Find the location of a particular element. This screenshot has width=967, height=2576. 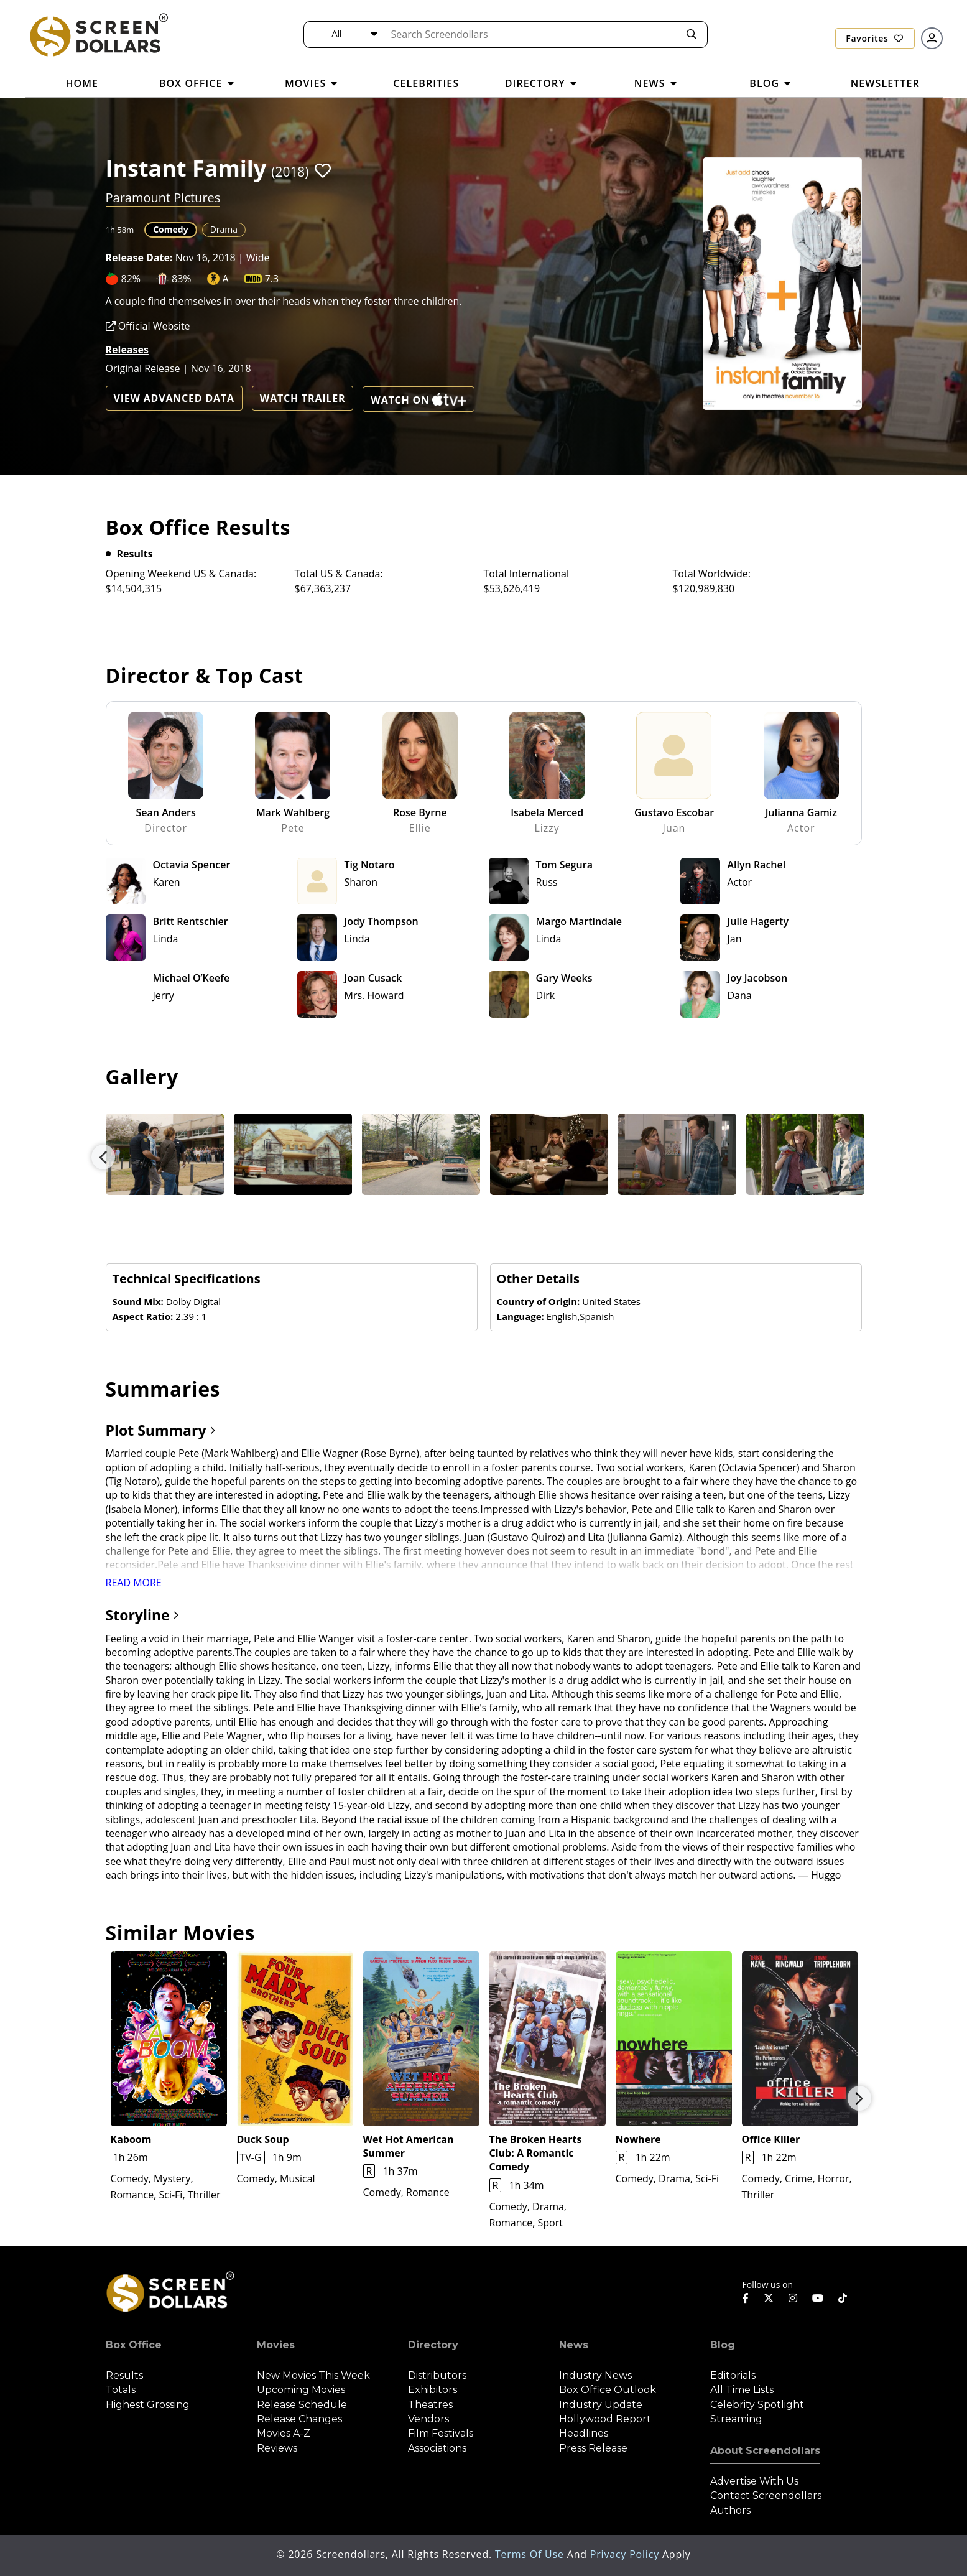

Box Office Outlook is located at coordinates (607, 2390).